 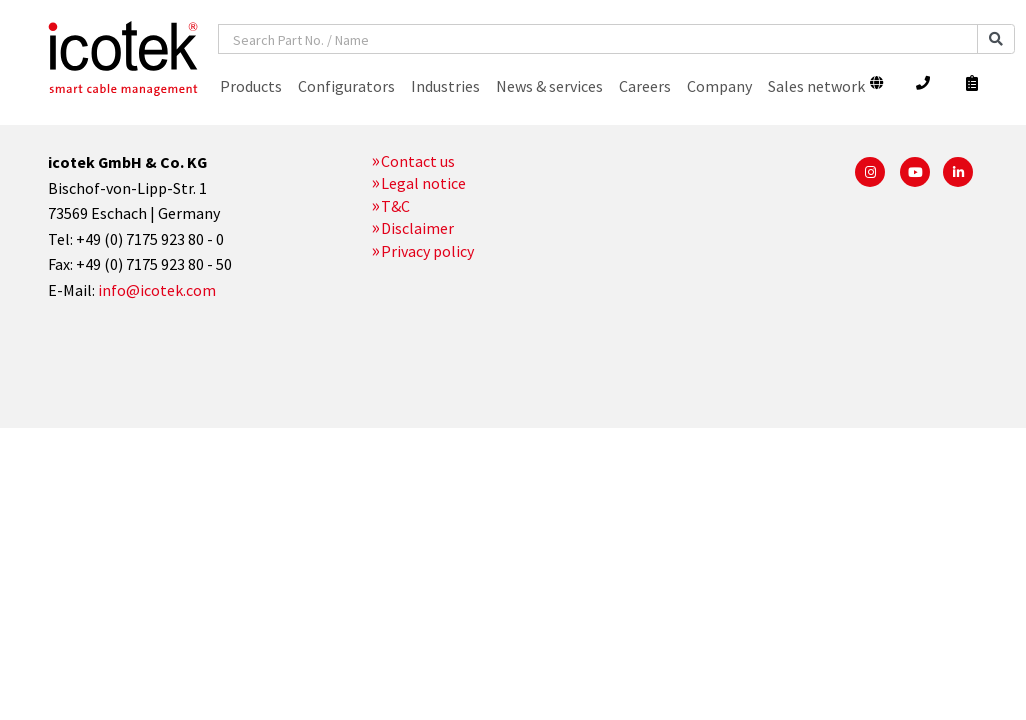 I want to click on T&C, so click(x=395, y=206).